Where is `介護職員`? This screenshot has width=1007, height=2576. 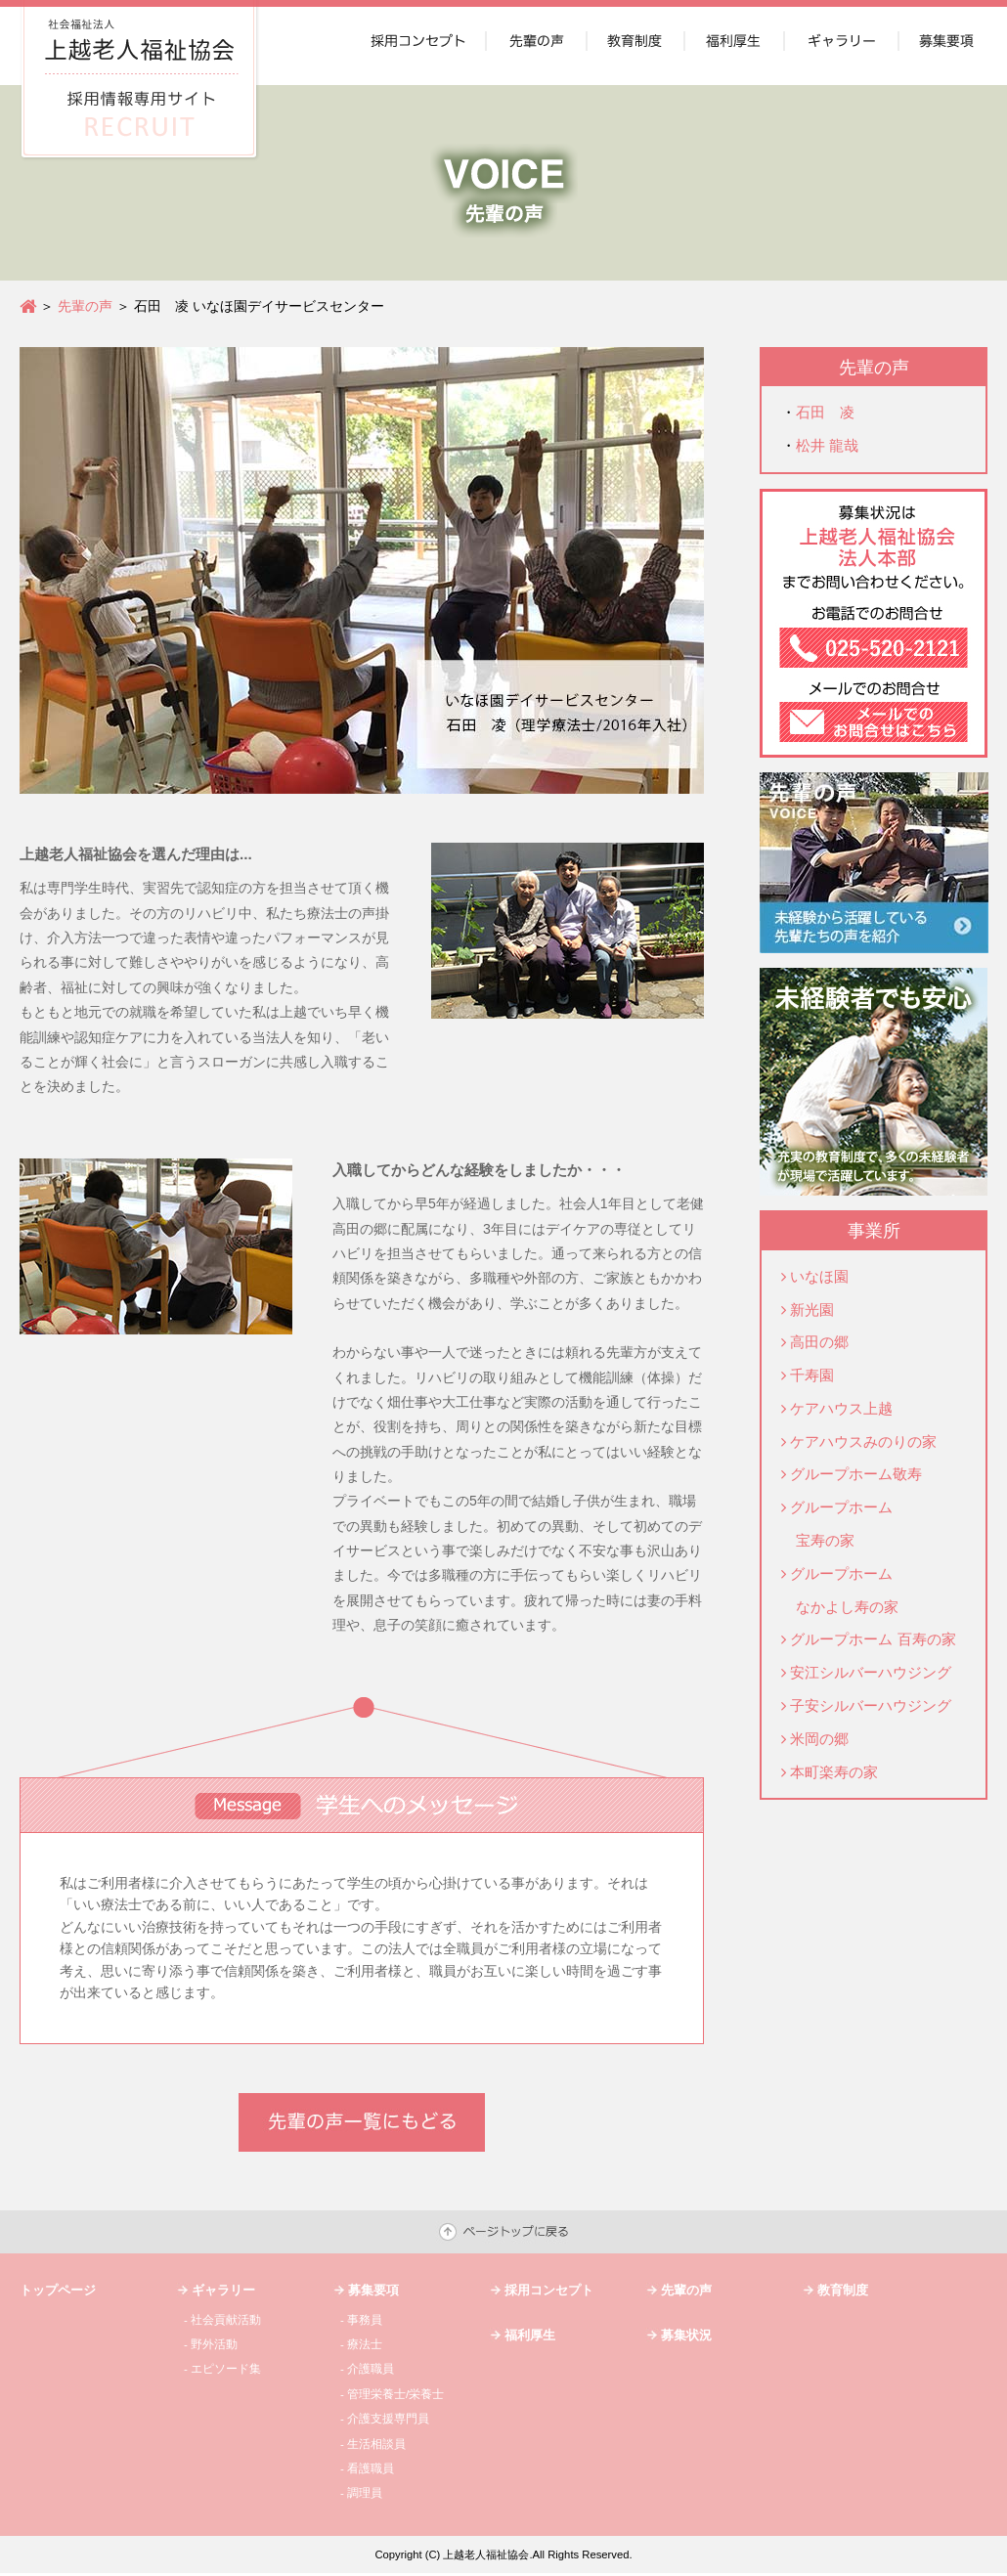
介護職員 is located at coordinates (370, 2369).